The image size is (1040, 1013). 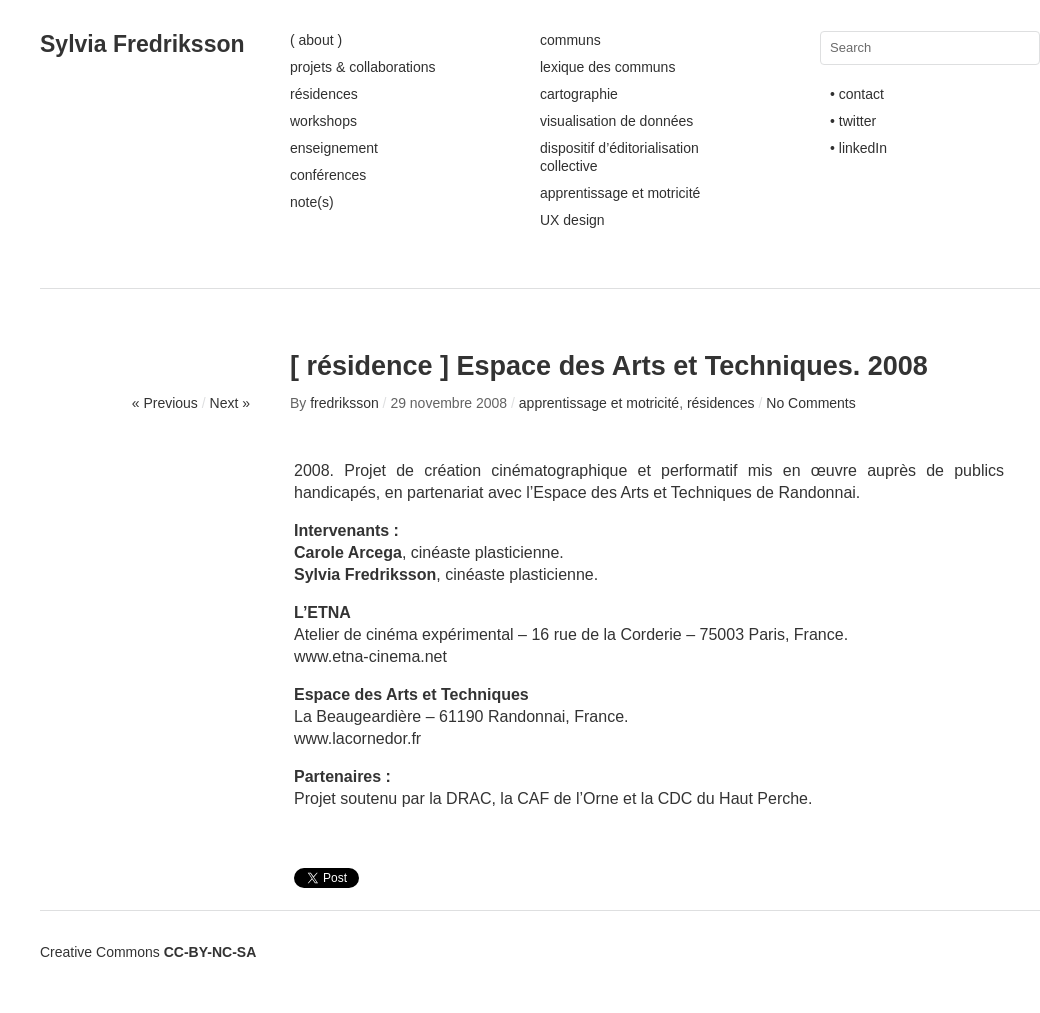 What do you see at coordinates (230, 403) in the screenshot?
I see `Next »` at bounding box center [230, 403].